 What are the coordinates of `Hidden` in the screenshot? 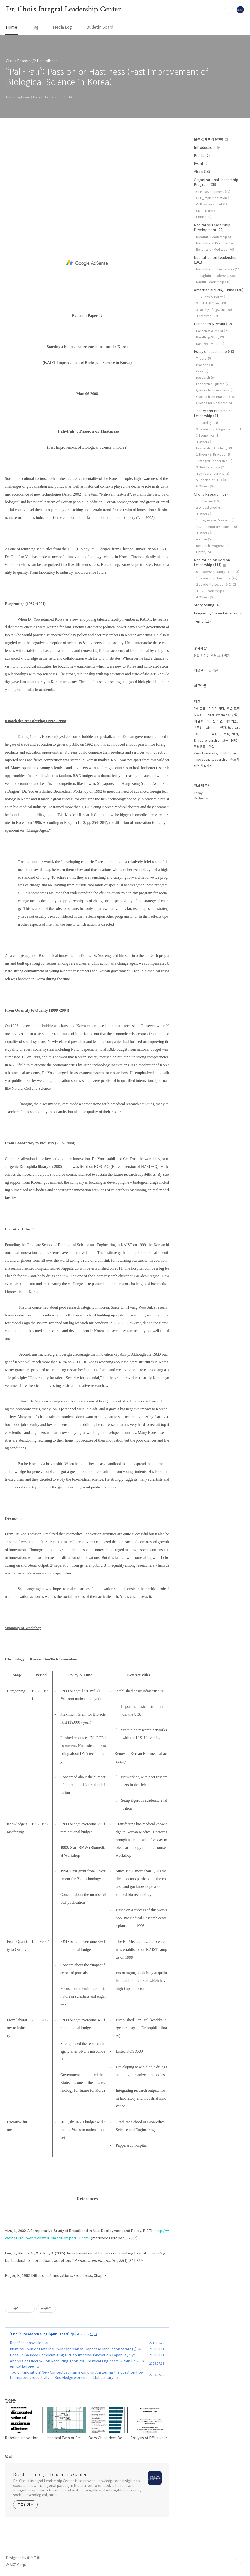 It's located at (203, 217).